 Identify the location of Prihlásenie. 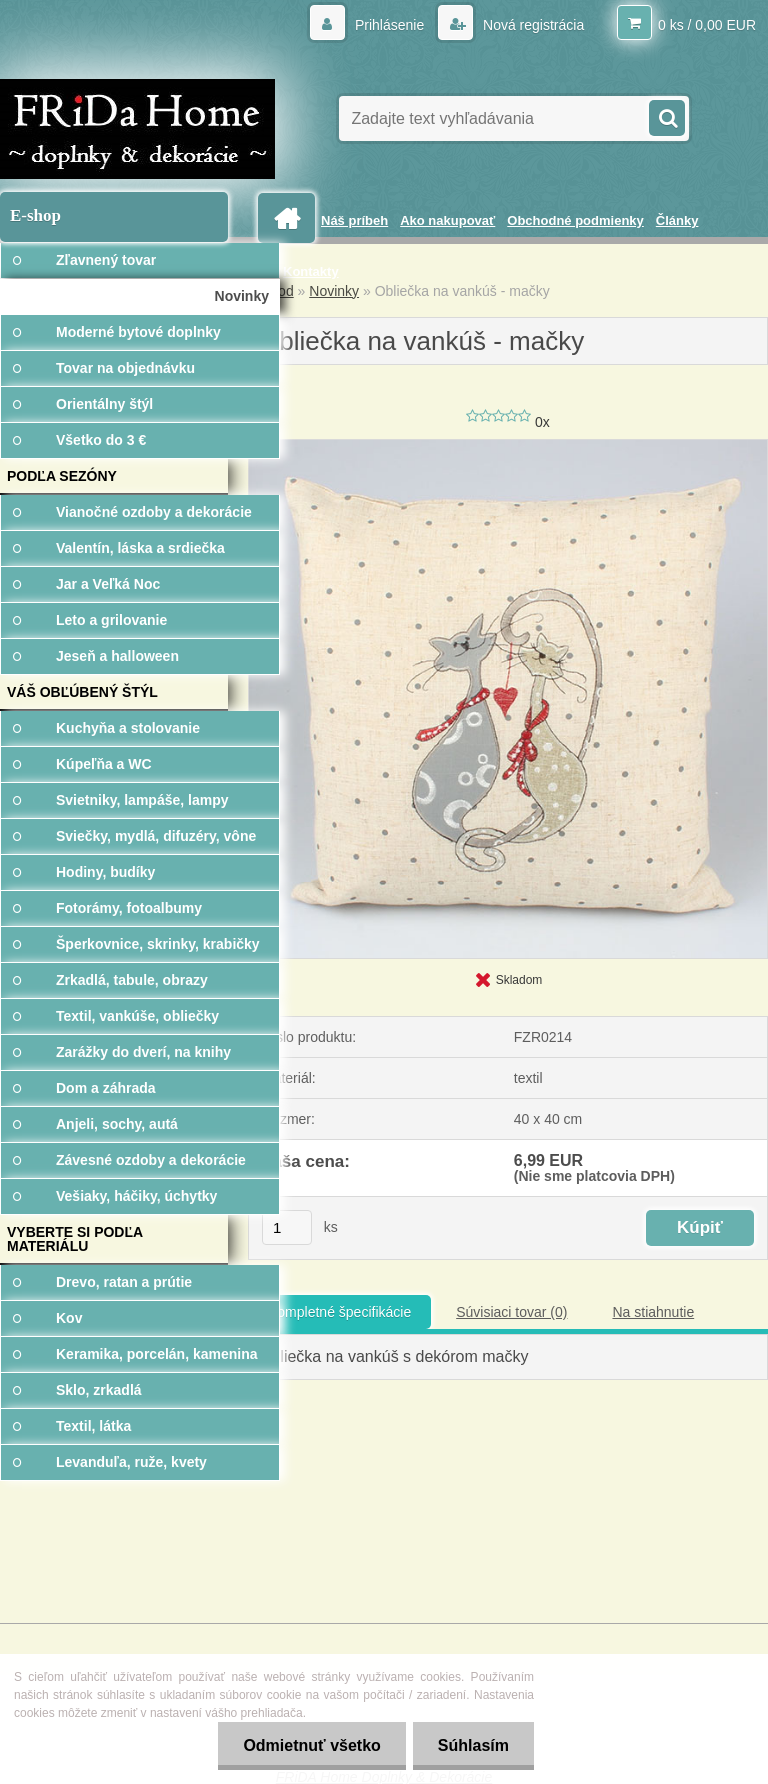
(389, 25).